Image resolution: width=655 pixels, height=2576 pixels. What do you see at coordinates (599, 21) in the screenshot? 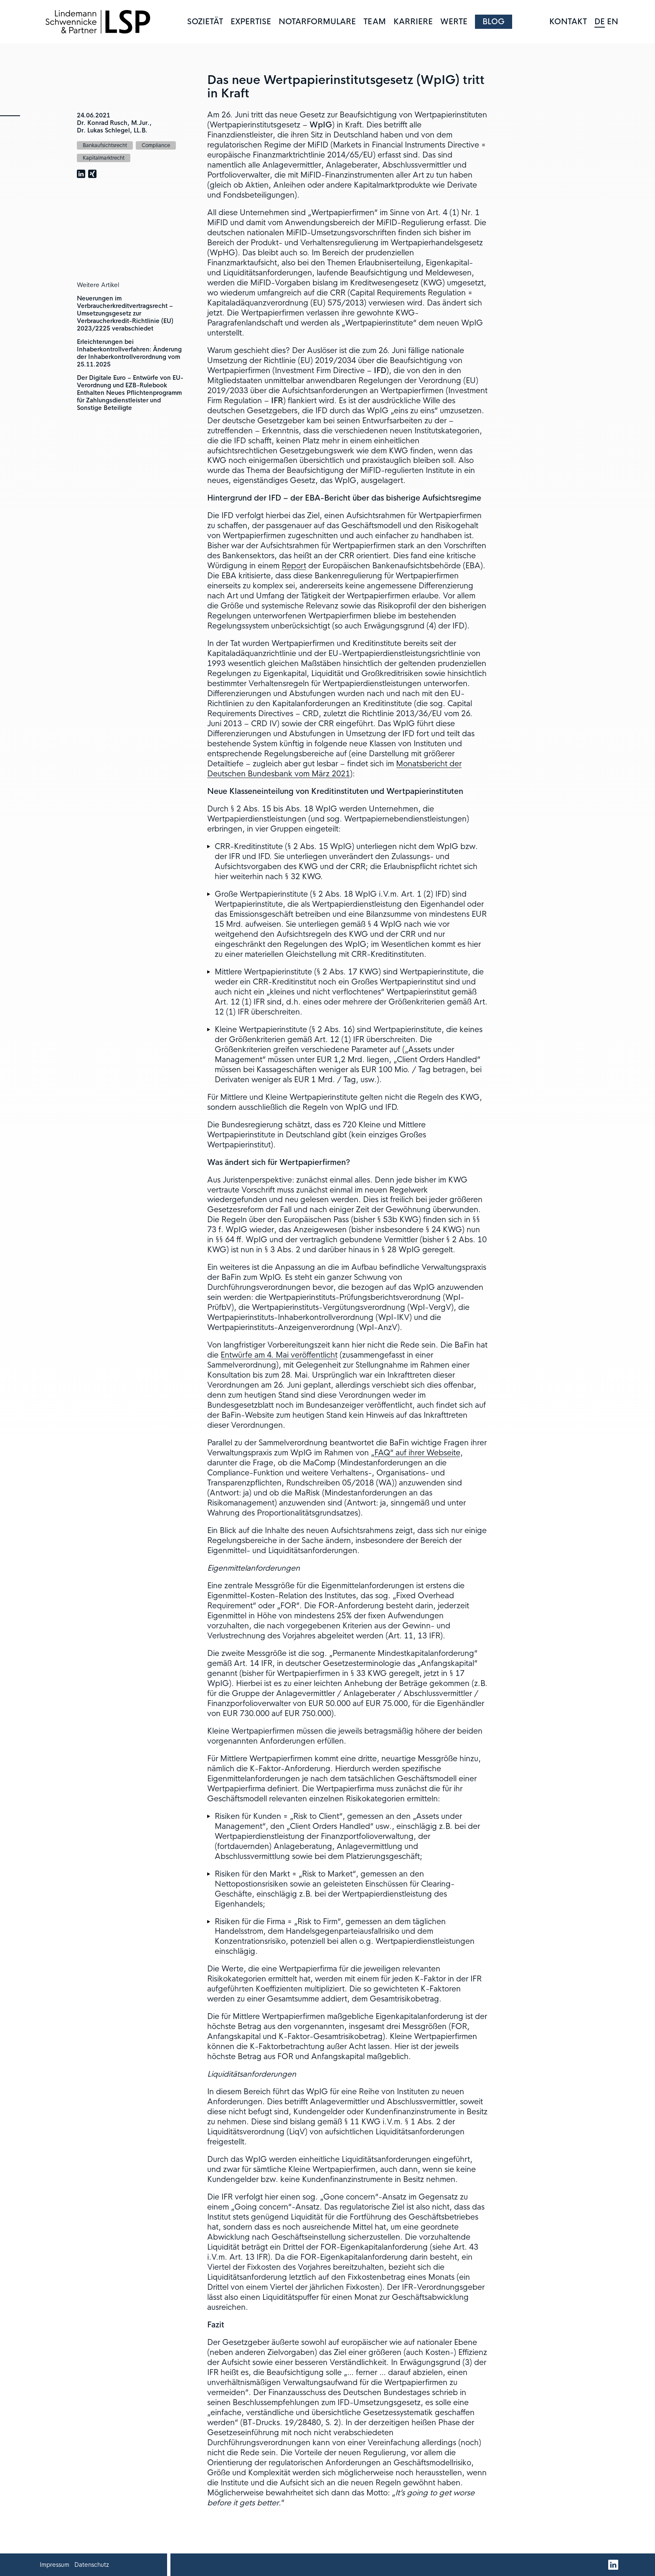
I see `DE` at bounding box center [599, 21].